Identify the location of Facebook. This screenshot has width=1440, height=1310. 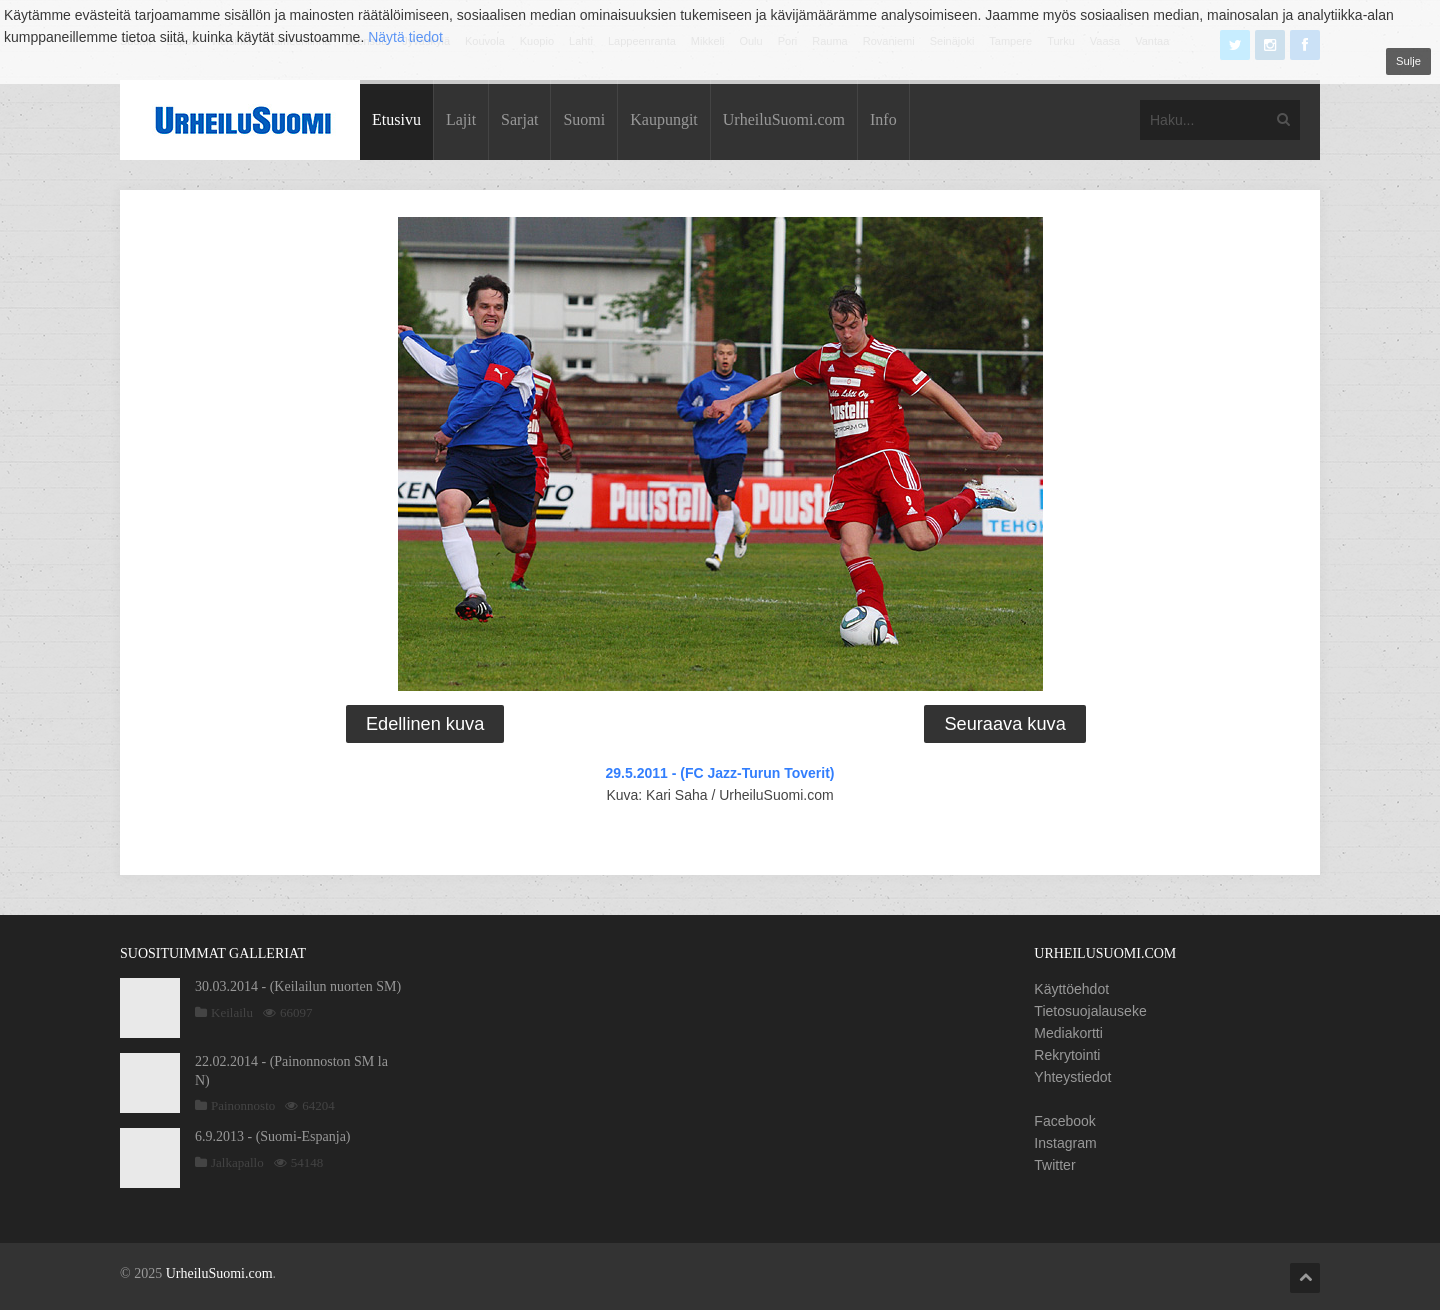
(1064, 1121).